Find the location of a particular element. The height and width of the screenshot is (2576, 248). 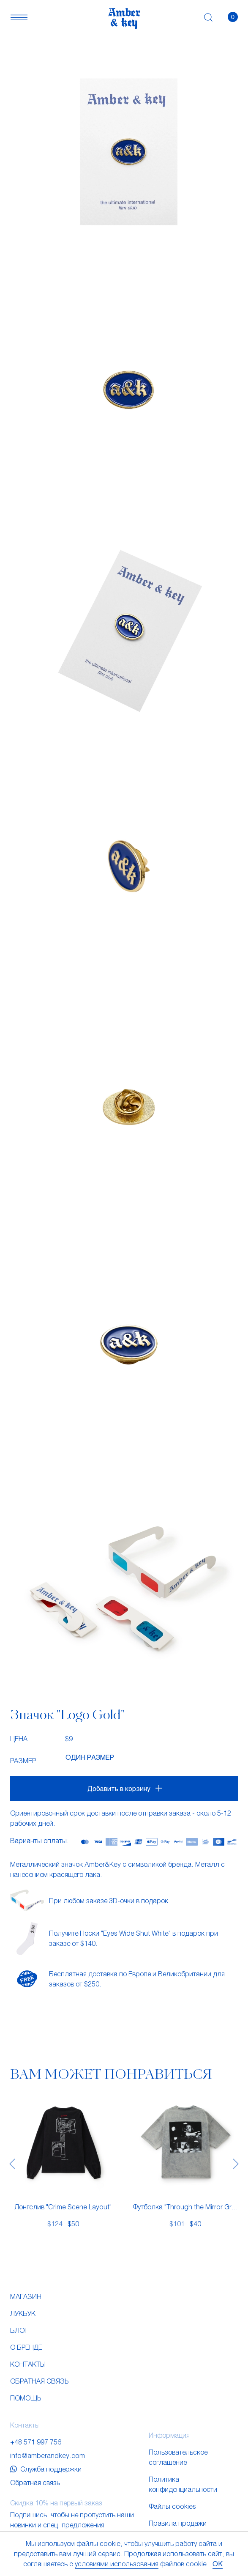

Контакты is located at coordinates (28, 2364).